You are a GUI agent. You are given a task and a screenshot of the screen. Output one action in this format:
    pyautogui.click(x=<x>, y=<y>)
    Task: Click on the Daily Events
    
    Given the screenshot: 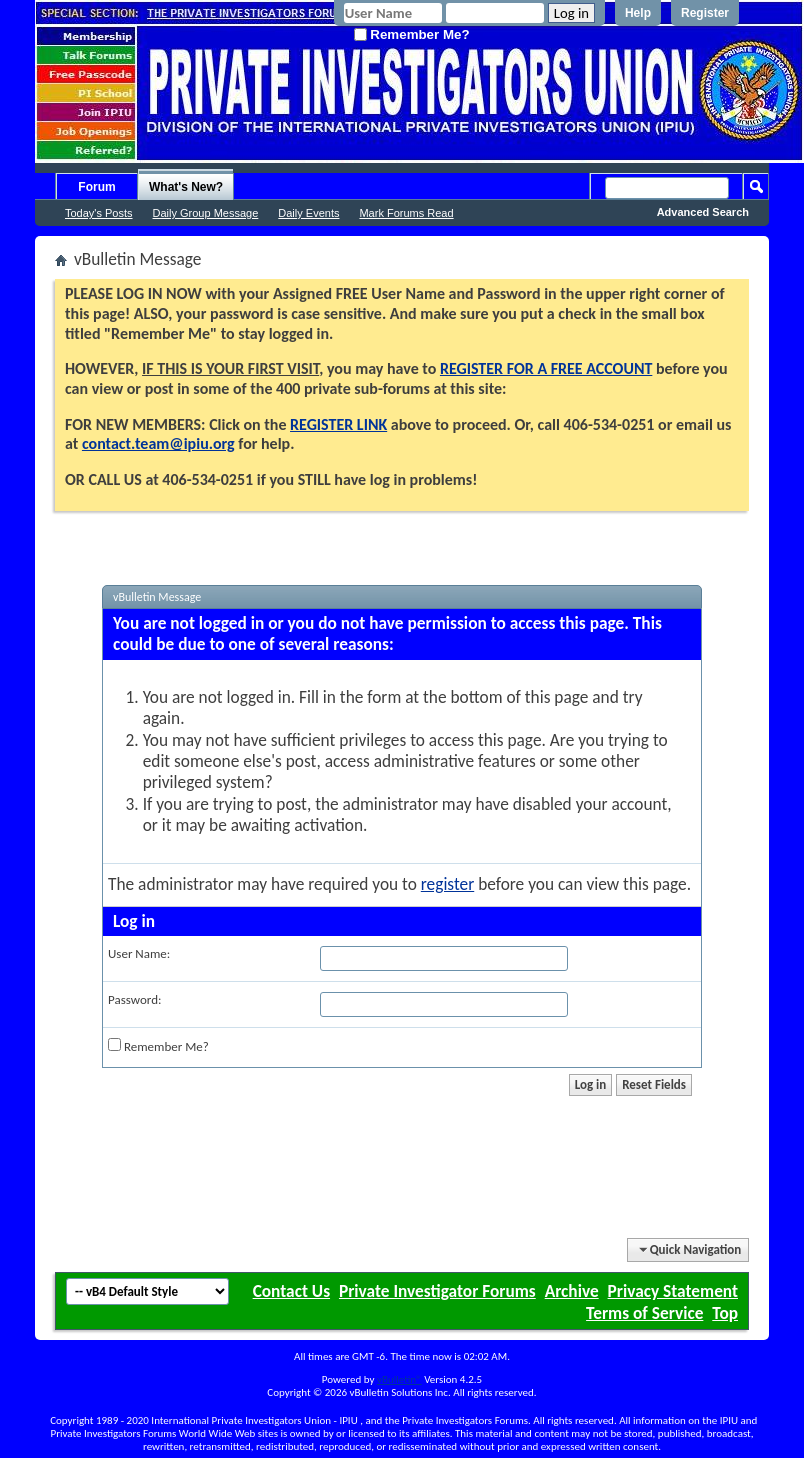 What is the action you would take?
    pyautogui.click(x=308, y=213)
    